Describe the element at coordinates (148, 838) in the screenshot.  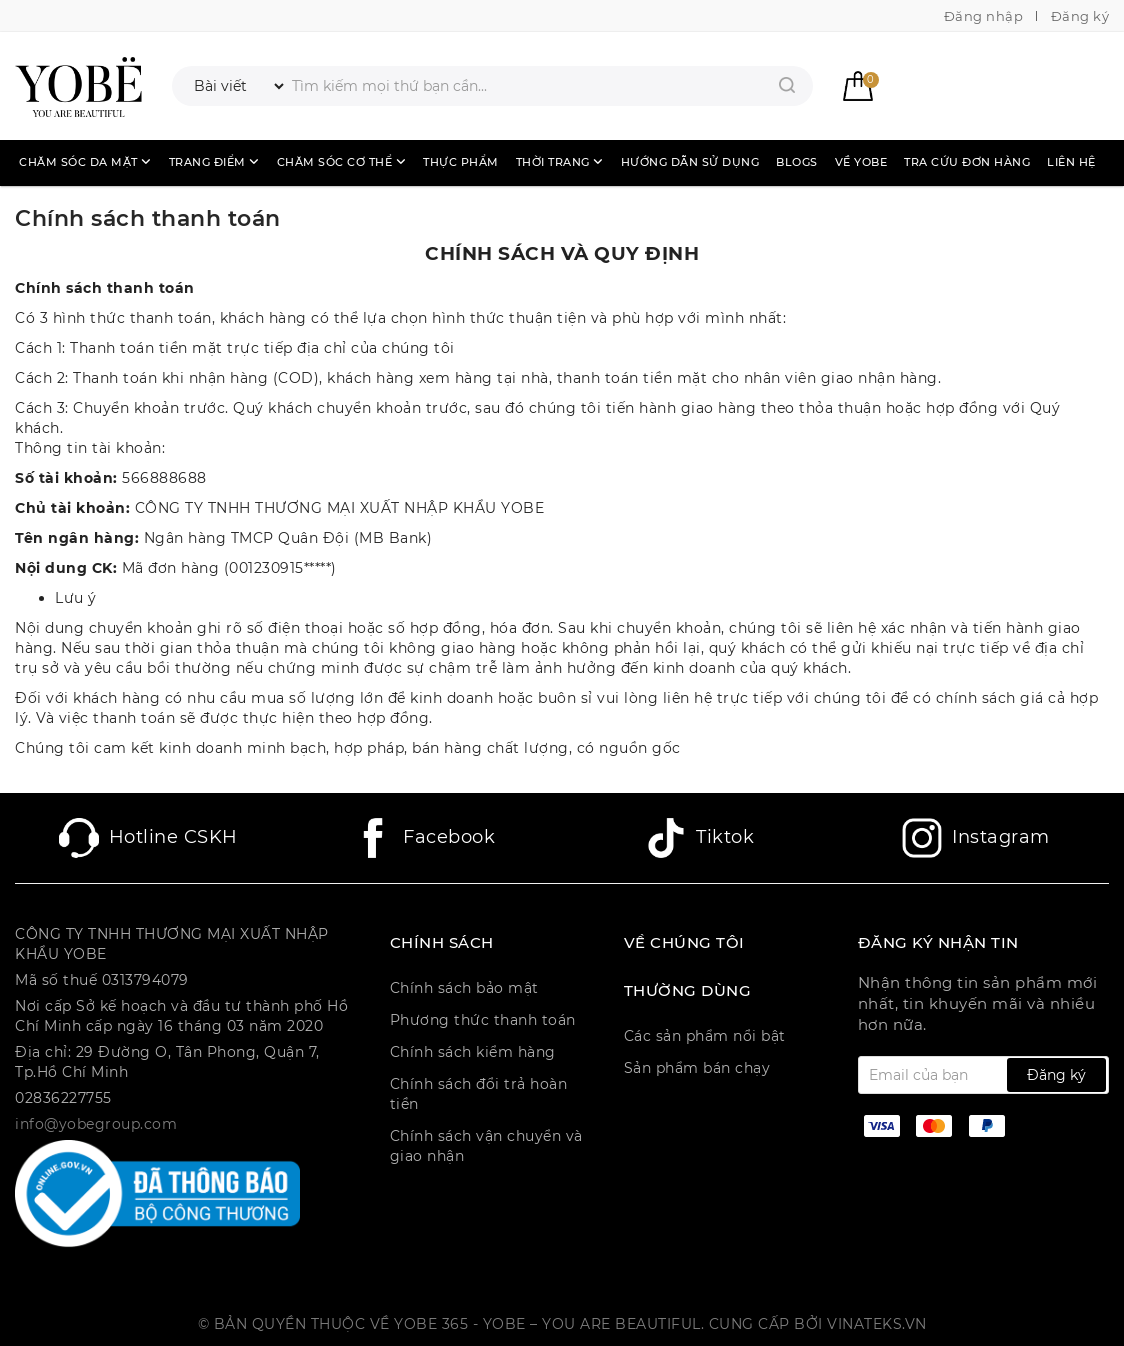
I see `Hotline CSKH` at that location.